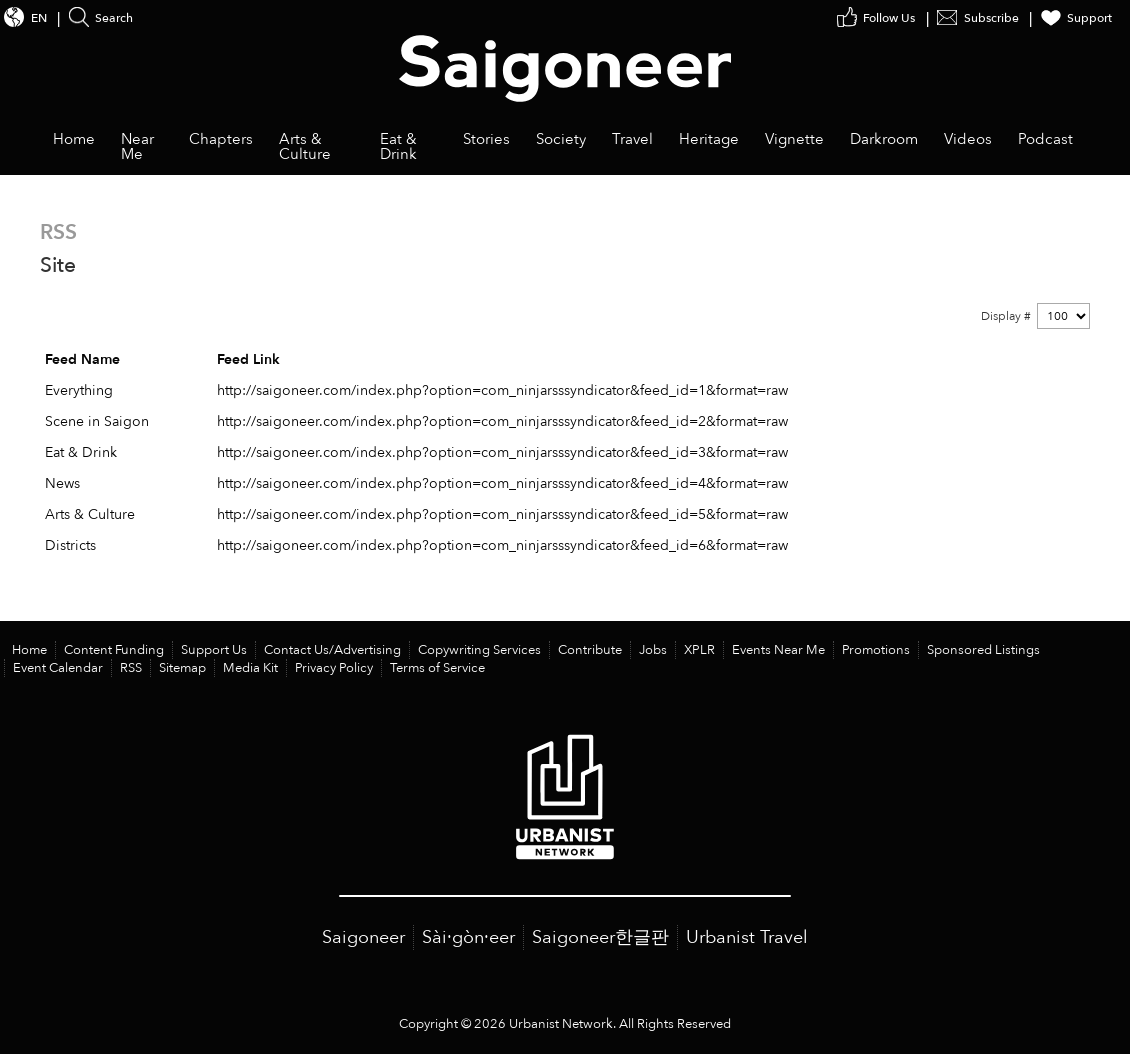 The width and height of the screenshot is (1130, 1054). What do you see at coordinates (79, 390) in the screenshot?
I see `Everything` at bounding box center [79, 390].